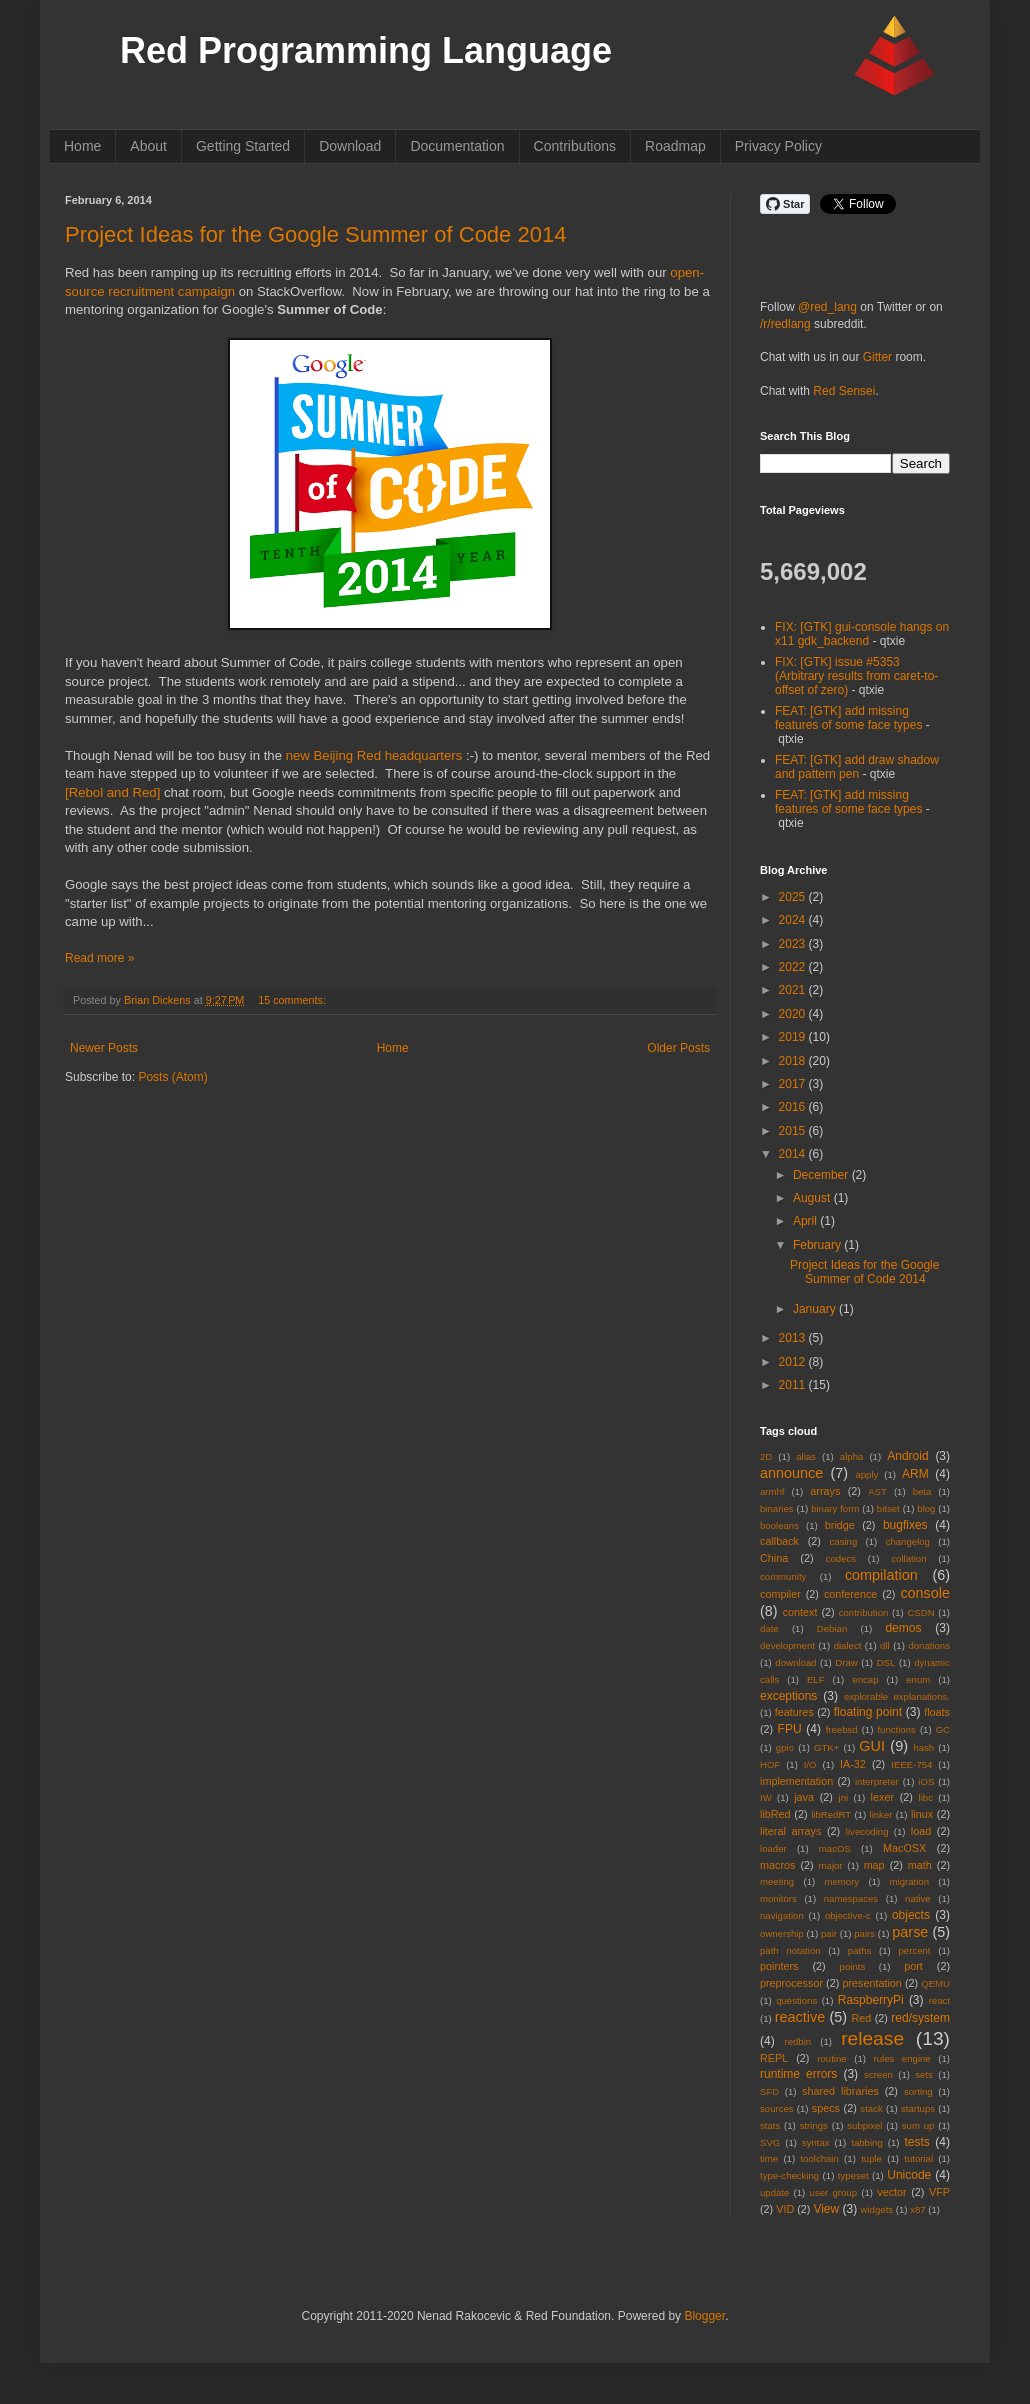 The height and width of the screenshot is (2404, 1030). Describe the element at coordinates (243, 146) in the screenshot. I see `Getting Started` at that location.